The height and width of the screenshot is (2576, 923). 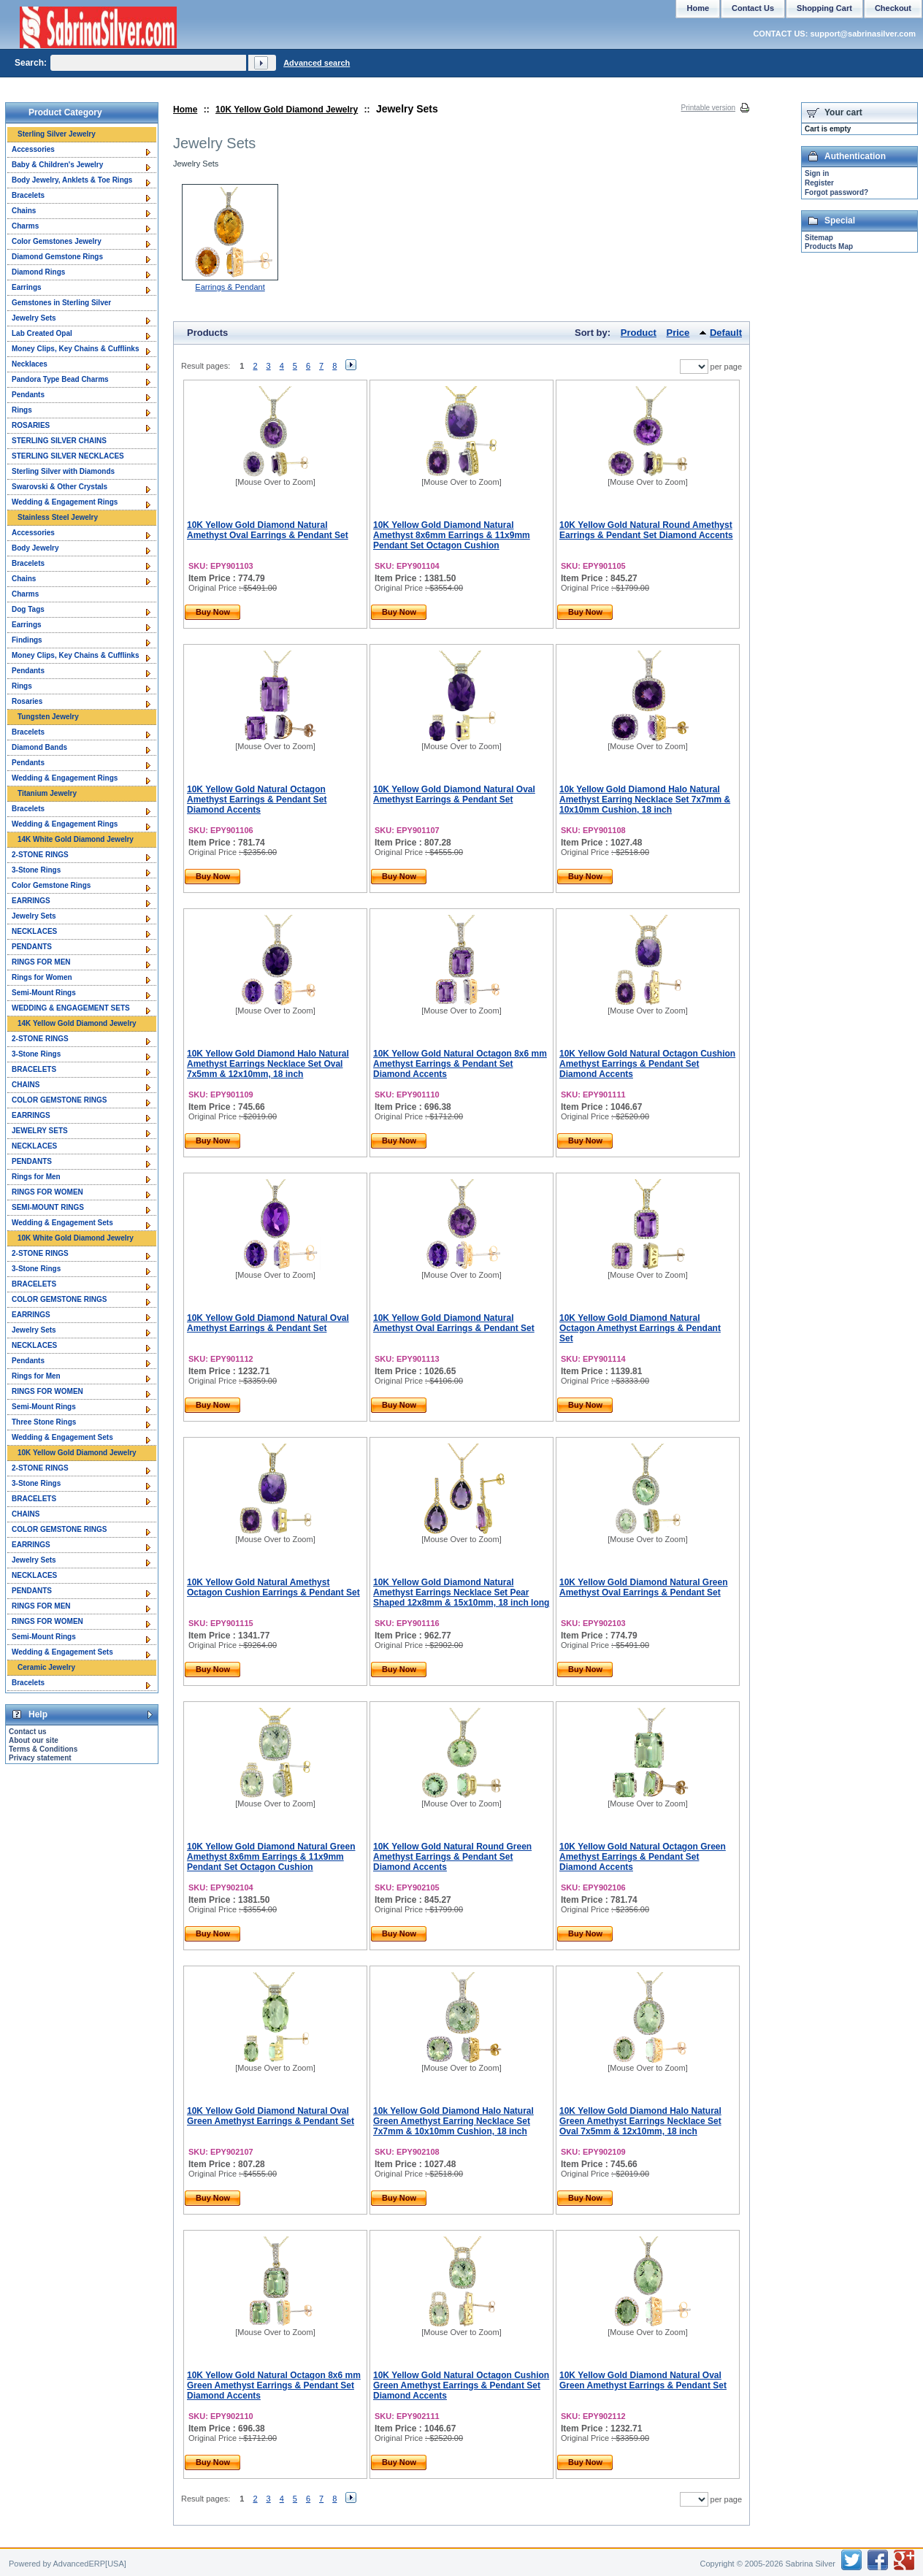 What do you see at coordinates (40, 855) in the screenshot?
I see `2-STONE RINGS` at bounding box center [40, 855].